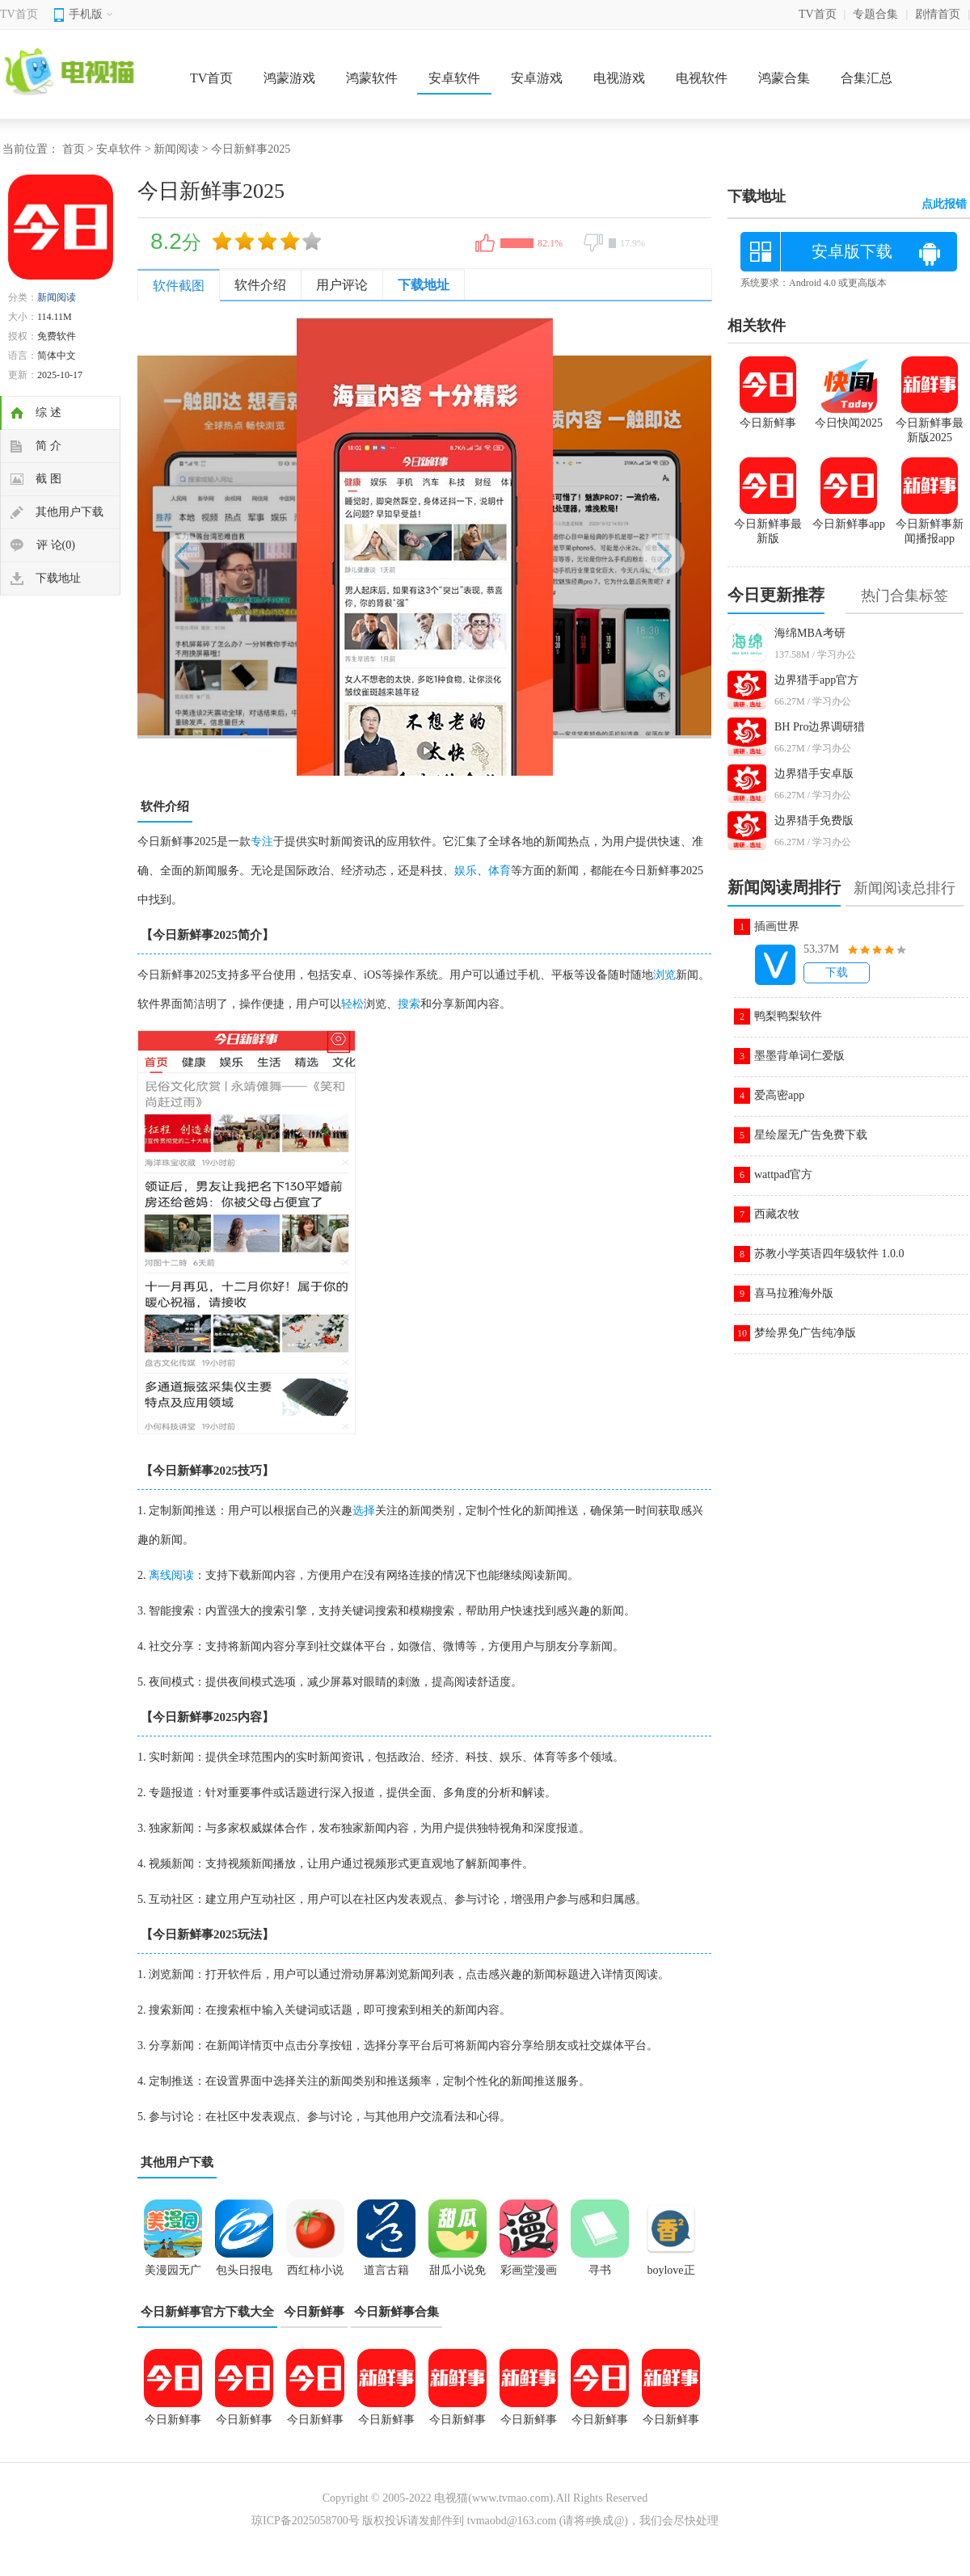 The width and height of the screenshot is (970, 2576). What do you see at coordinates (805, 1333) in the screenshot?
I see `梦绘界免广告纯净版` at bounding box center [805, 1333].